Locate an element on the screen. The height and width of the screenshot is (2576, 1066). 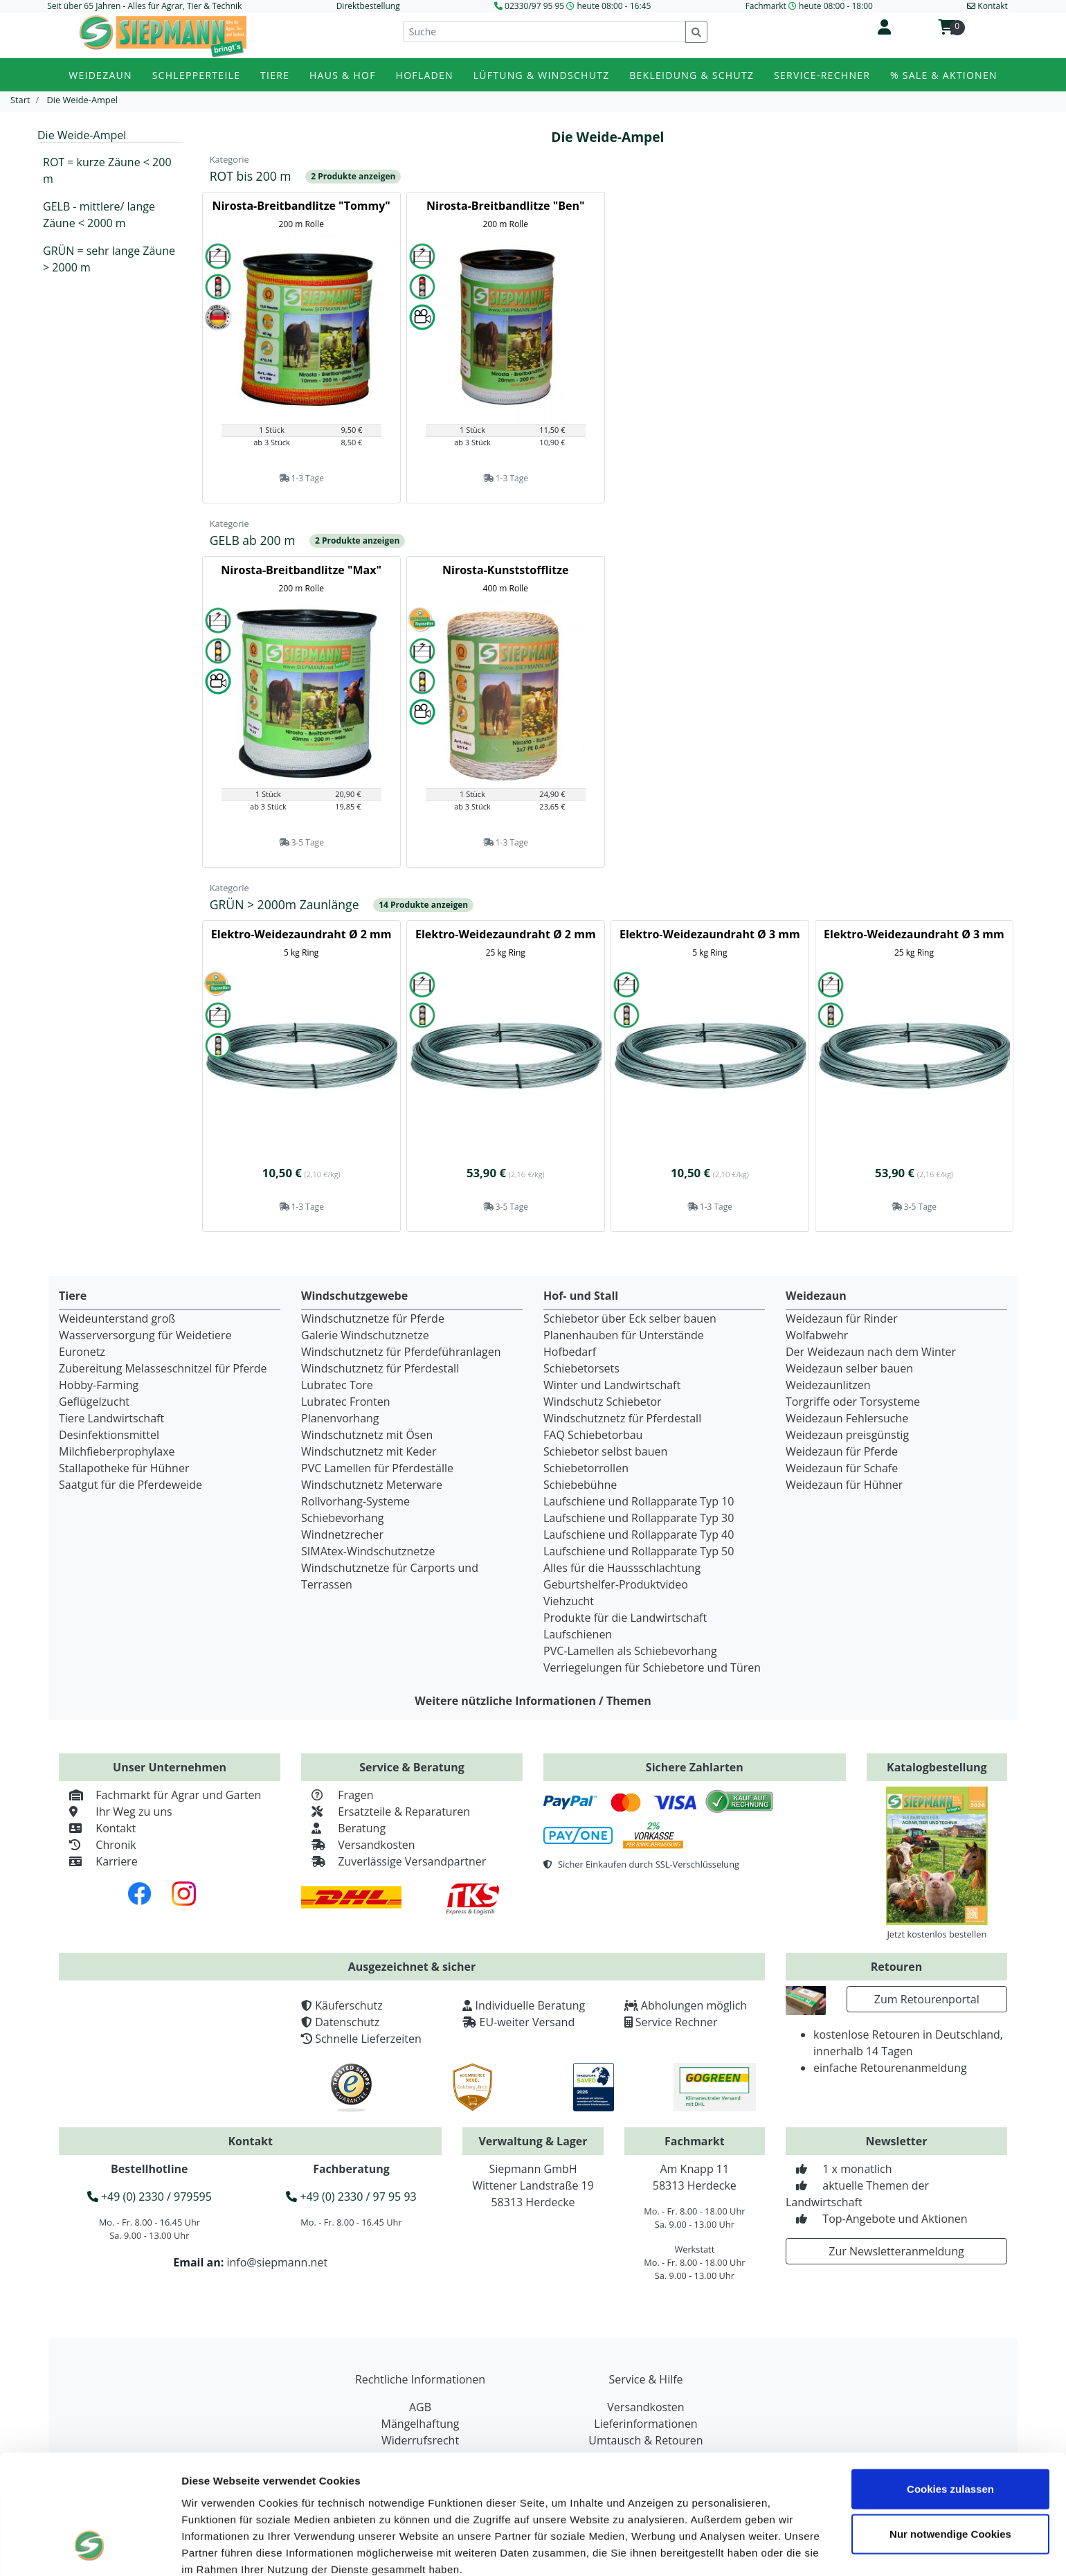
Windschutznetz mit Ösen is located at coordinates (367, 1434).